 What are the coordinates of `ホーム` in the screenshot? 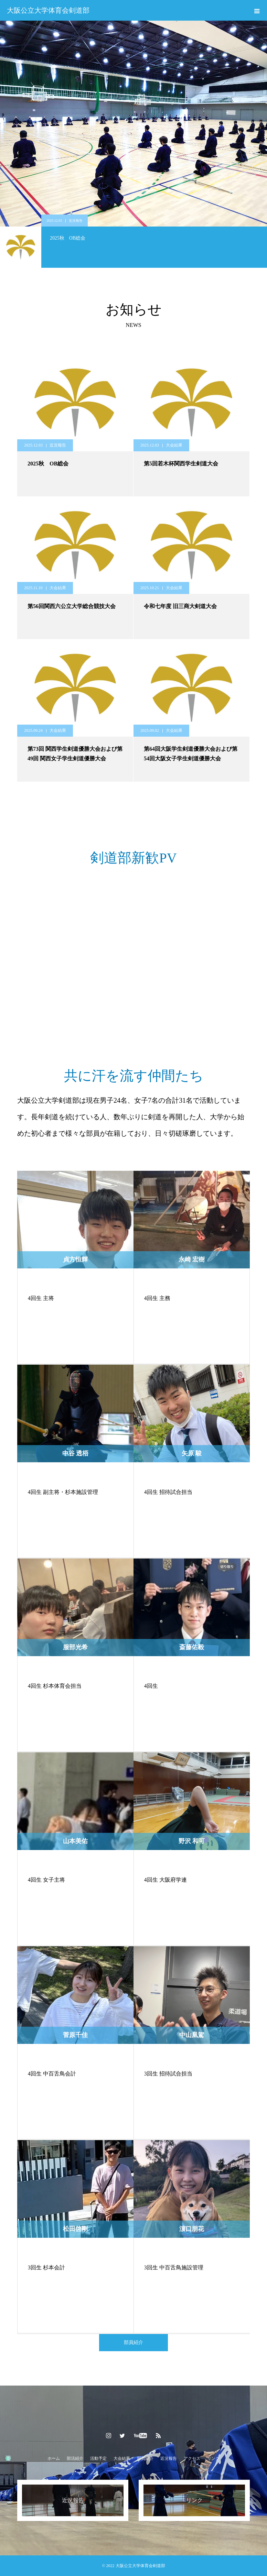 It's located at (53, 2458).